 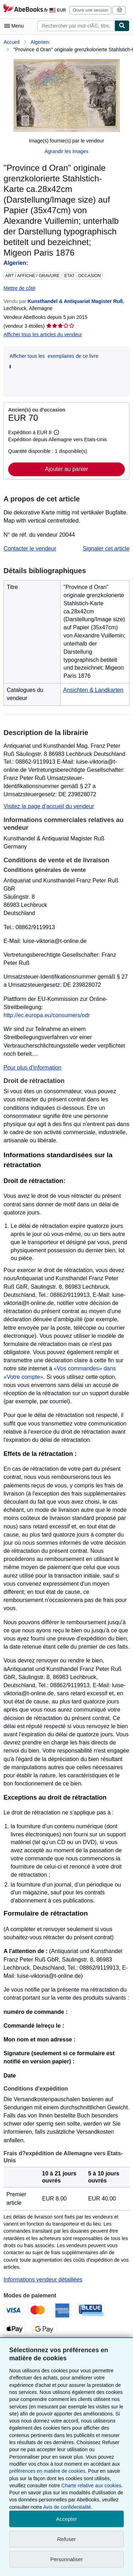 What do you see at coordinates (66, 2539) in the screenshot?
I see `Refuser [button]` at bounding box center [66, 2539].